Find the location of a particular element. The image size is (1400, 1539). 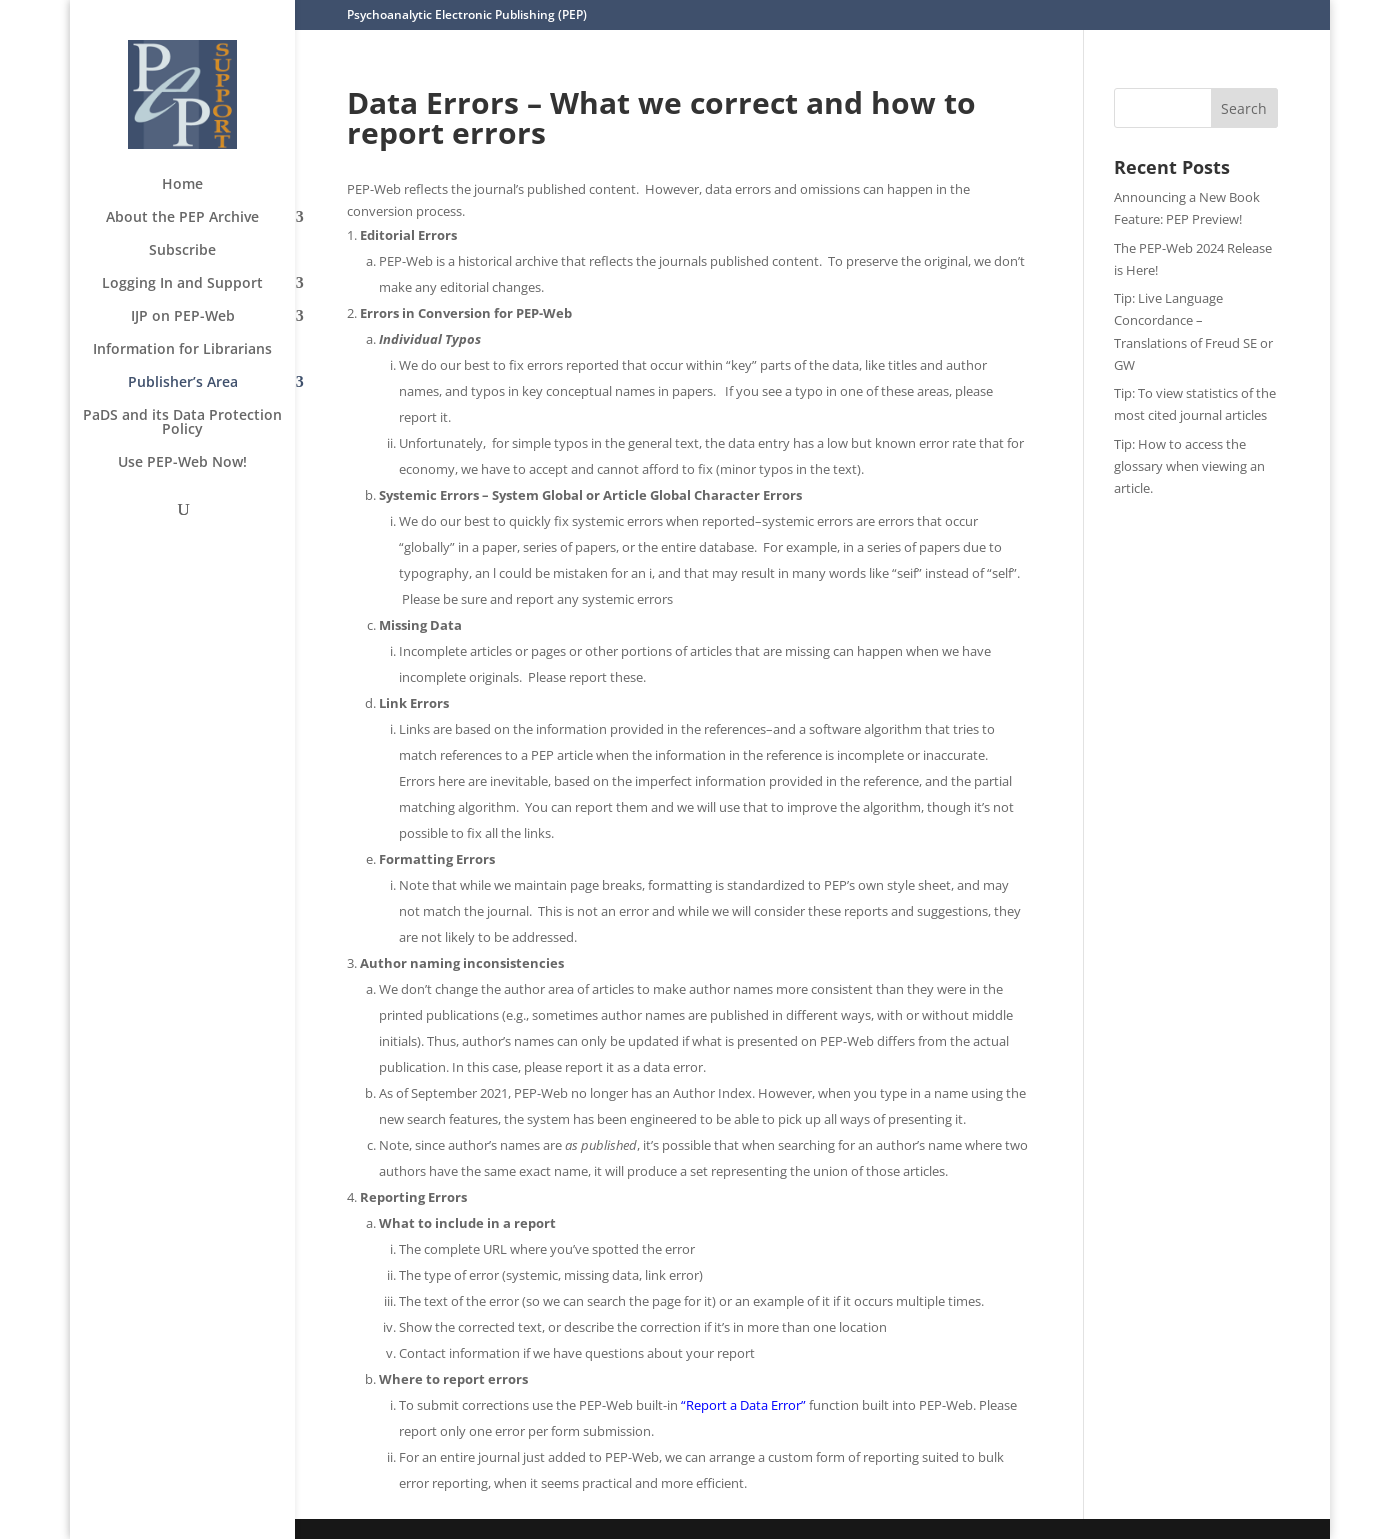

About the PEP Archive is located at coordinates (182, 218).